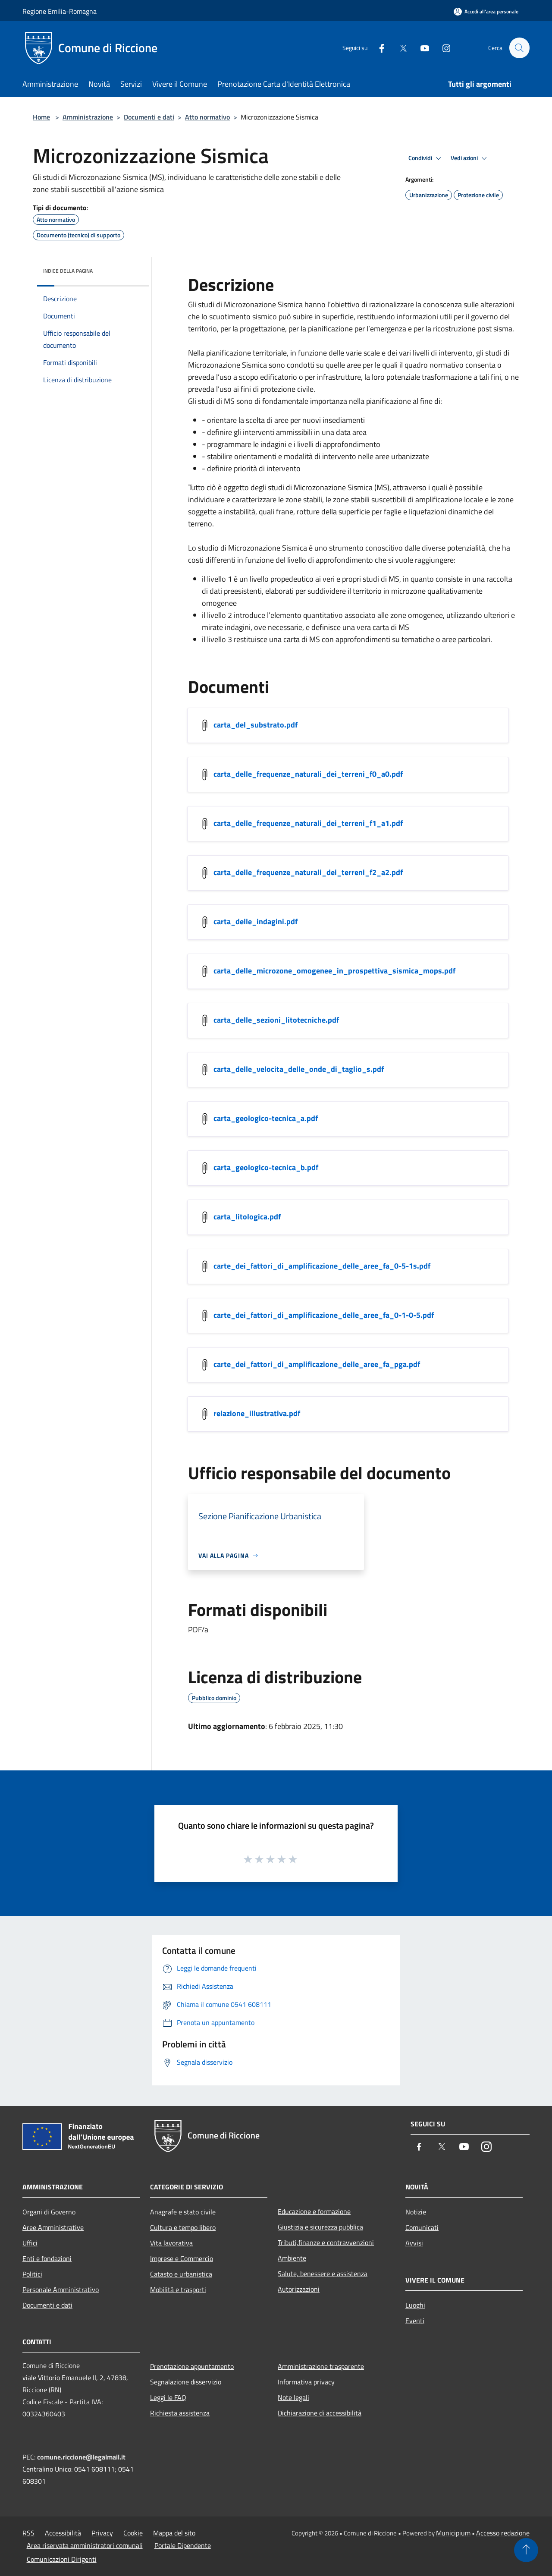 This screenshot has height=2576, width=552. Describe the element at coordinates (377, 48) in the screenshot. I see `[Facebook]` at that location.